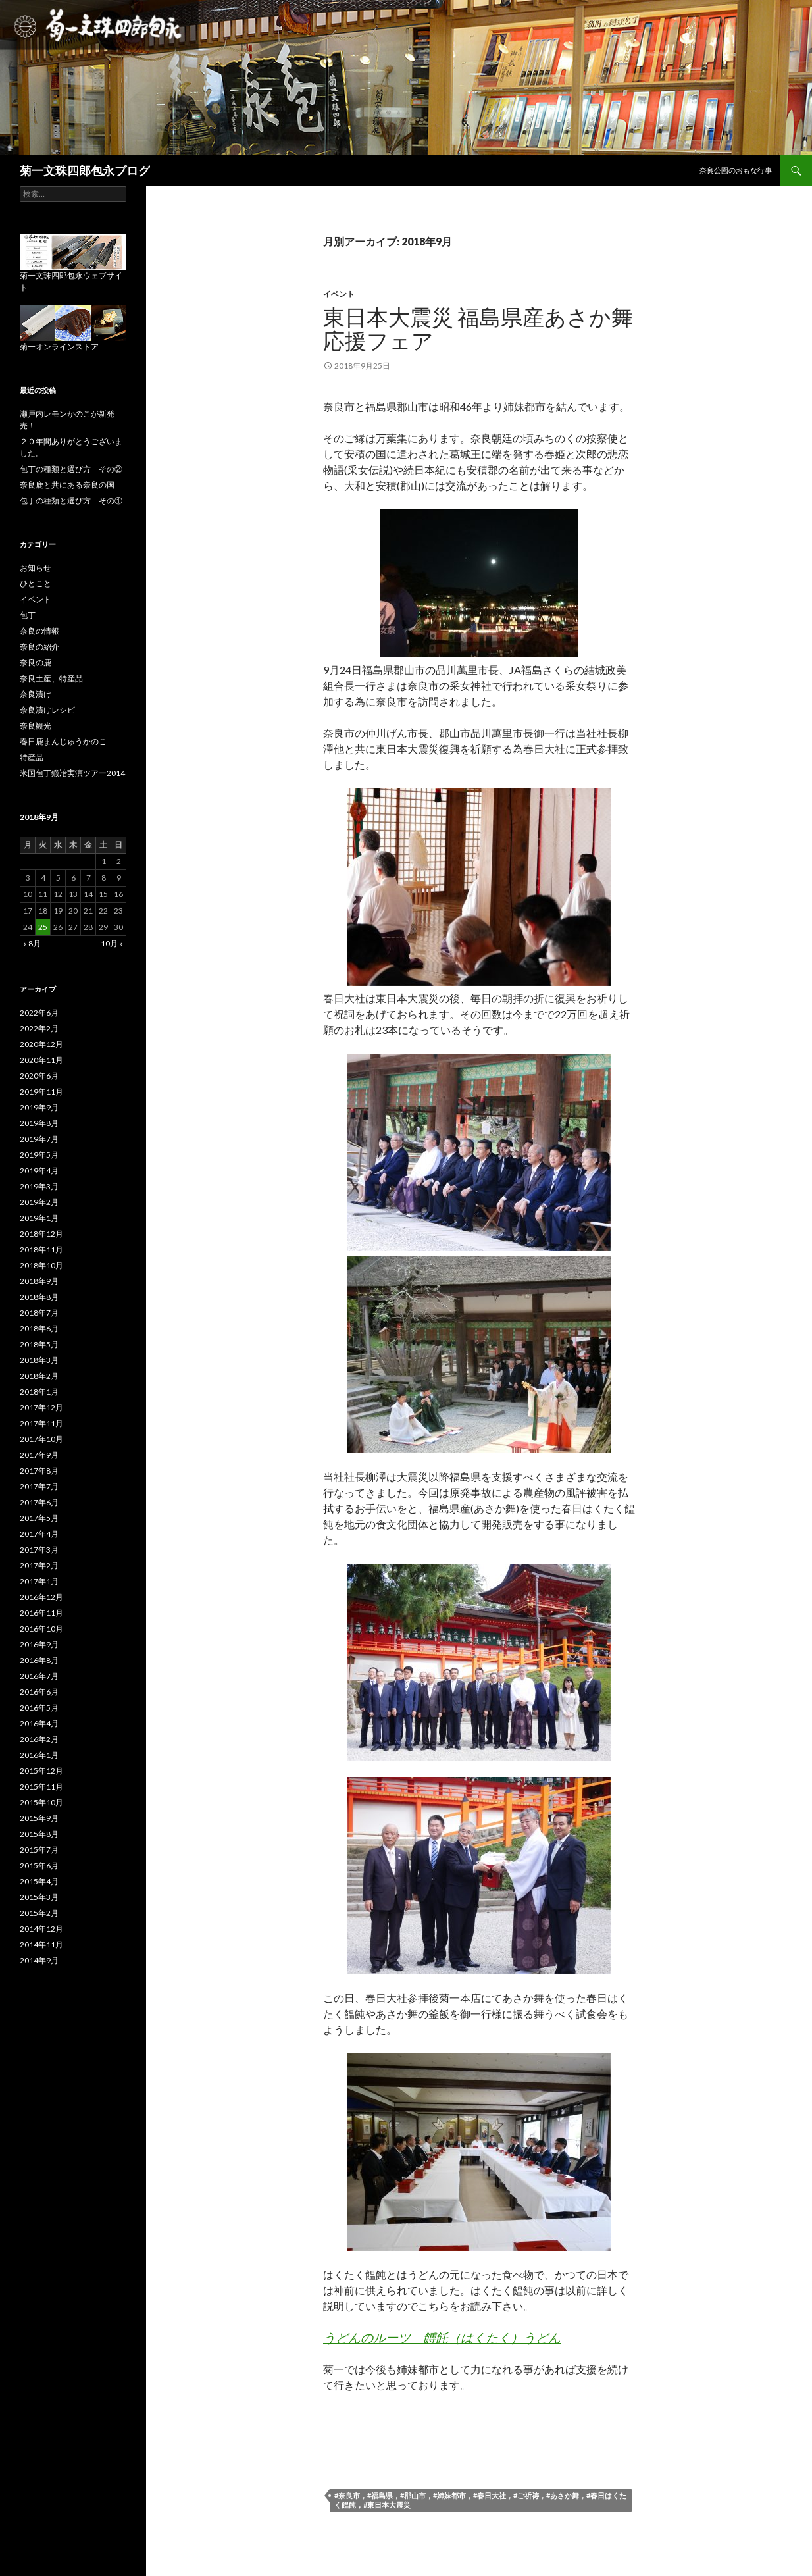  I want to click on 2017年6月, so click(39, 1502).